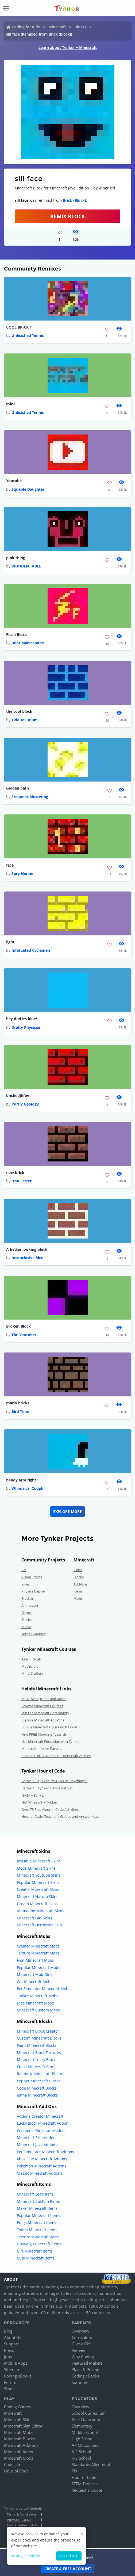  Describe the element at coordinates (14, 480) in the screenshot. I see `Youtube` at that location.